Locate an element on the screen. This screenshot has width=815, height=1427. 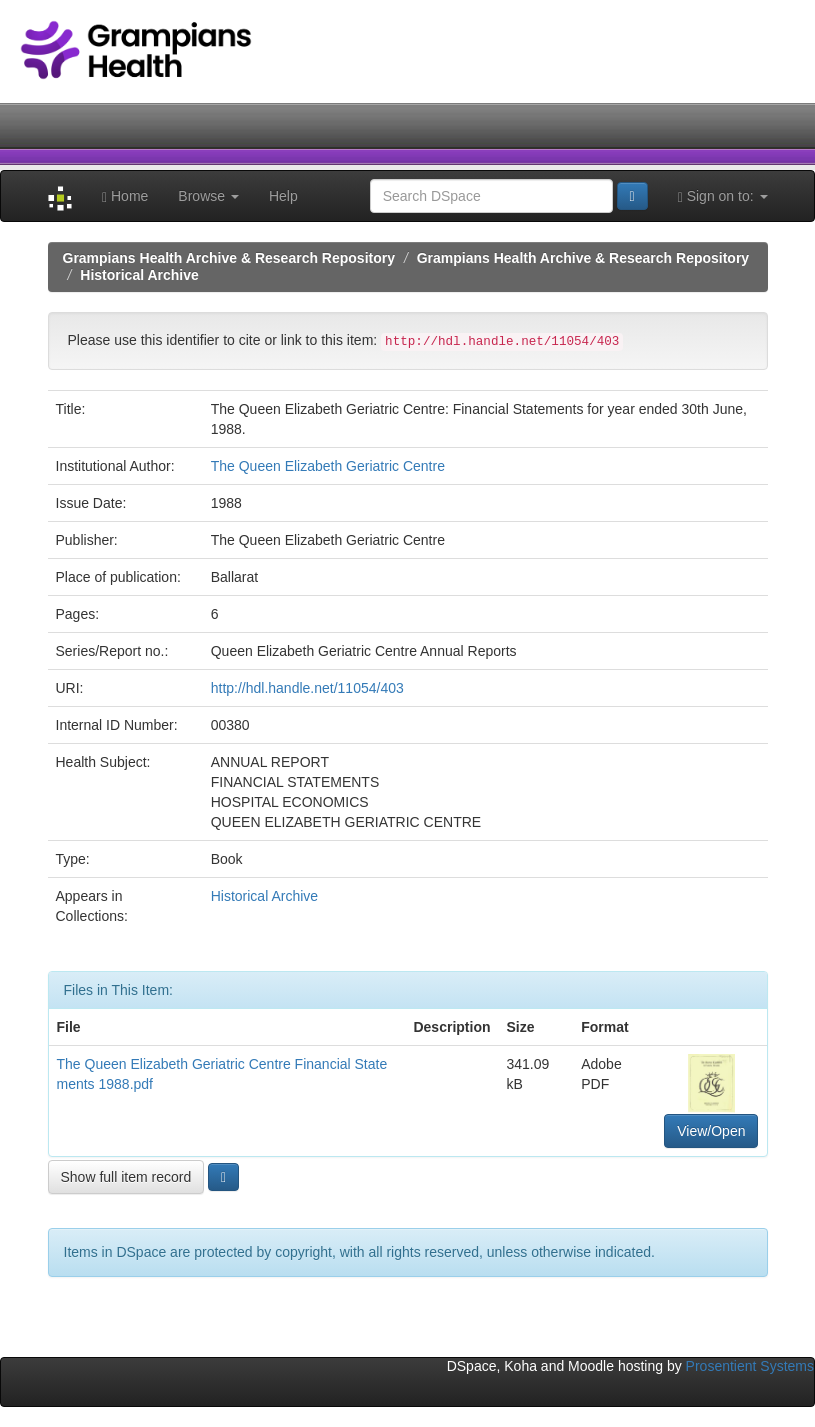
Home is located at coordinates (125, 196).